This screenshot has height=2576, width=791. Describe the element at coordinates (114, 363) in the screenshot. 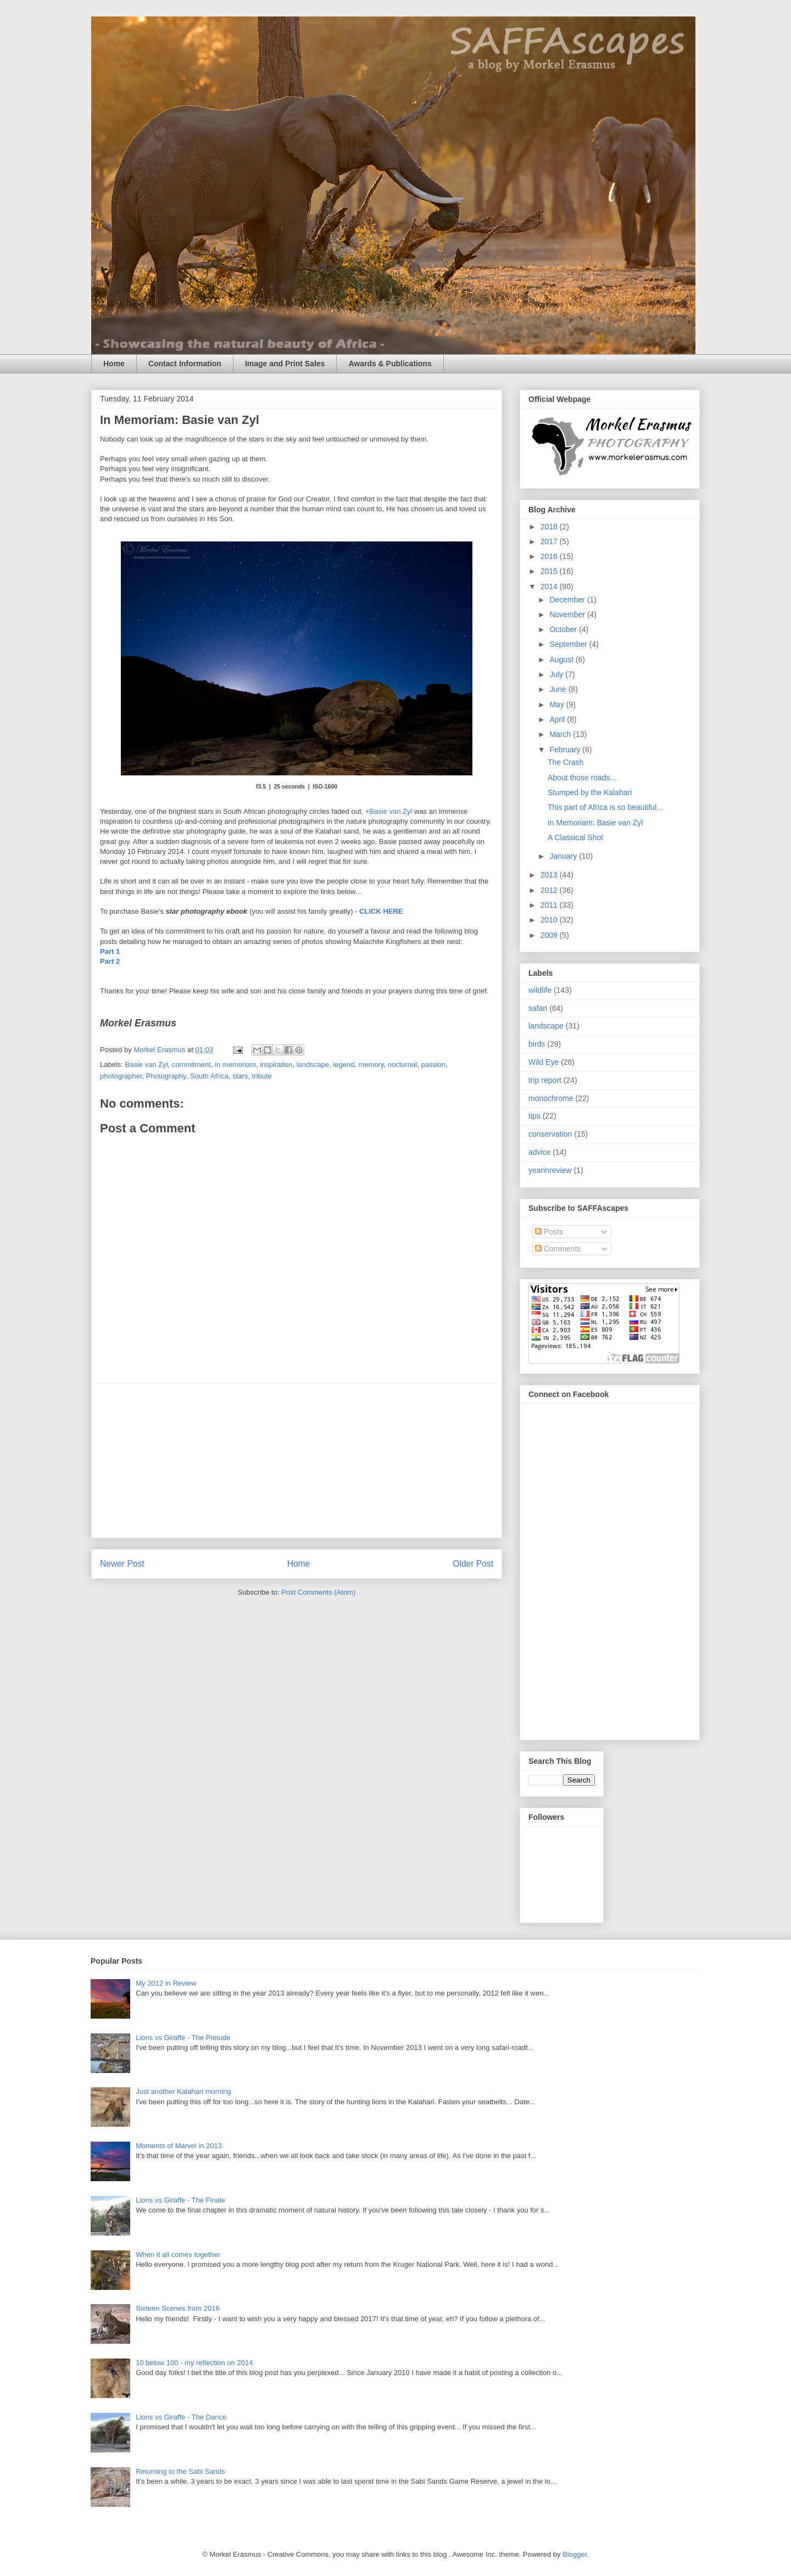

I see `Home` at that location.